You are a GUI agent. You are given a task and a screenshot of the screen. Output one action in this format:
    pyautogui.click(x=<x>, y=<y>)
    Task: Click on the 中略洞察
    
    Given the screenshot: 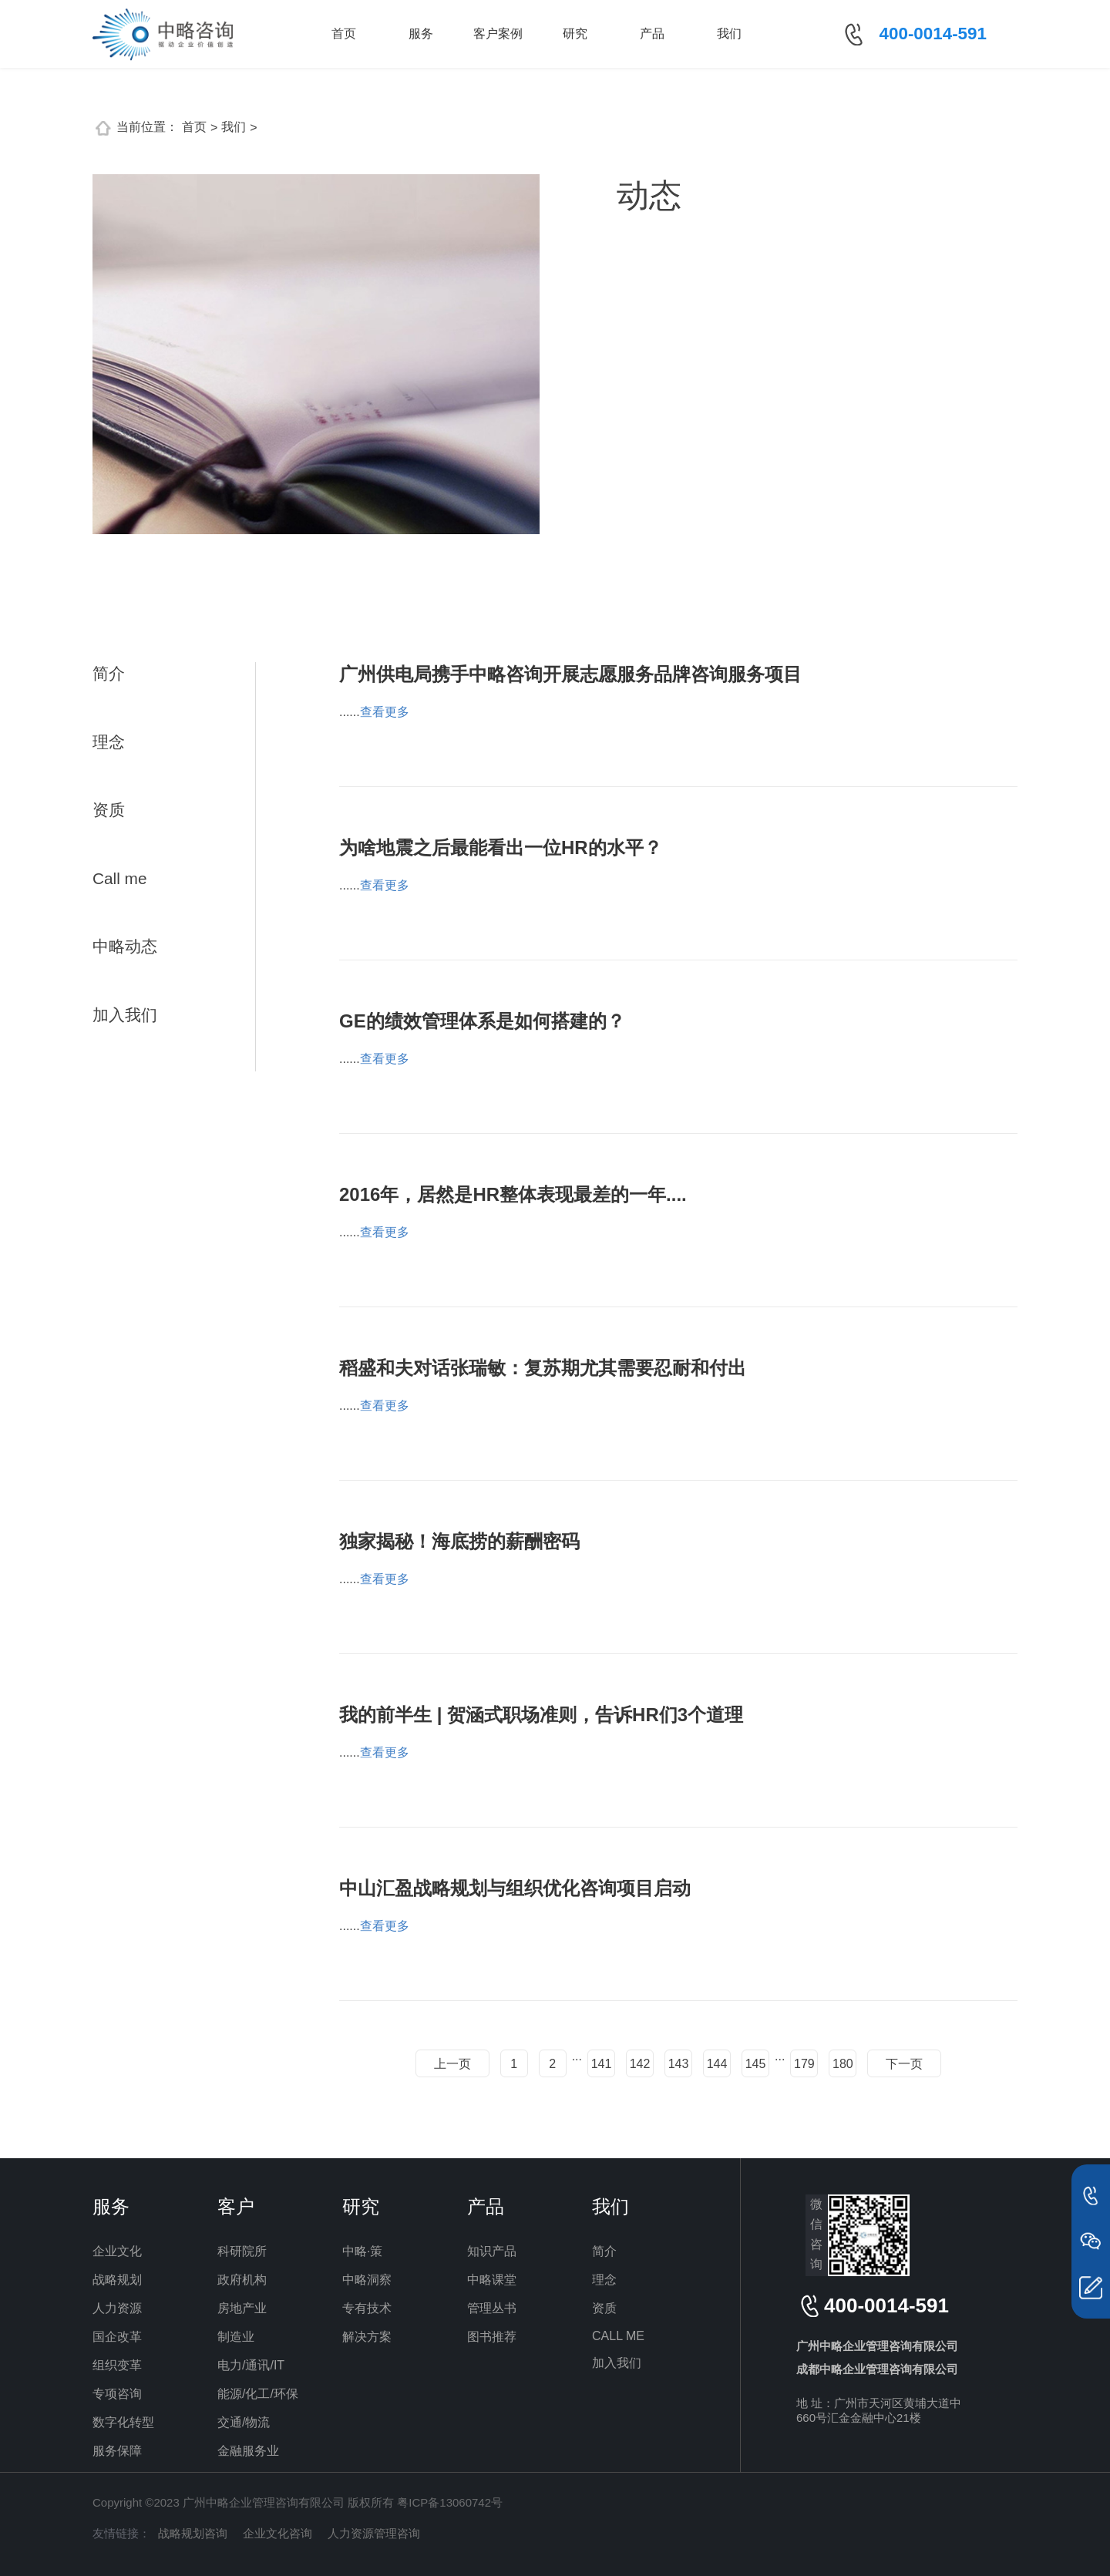 What is the action you would take?
    pyautogui.click(x=367, y=2279)
    